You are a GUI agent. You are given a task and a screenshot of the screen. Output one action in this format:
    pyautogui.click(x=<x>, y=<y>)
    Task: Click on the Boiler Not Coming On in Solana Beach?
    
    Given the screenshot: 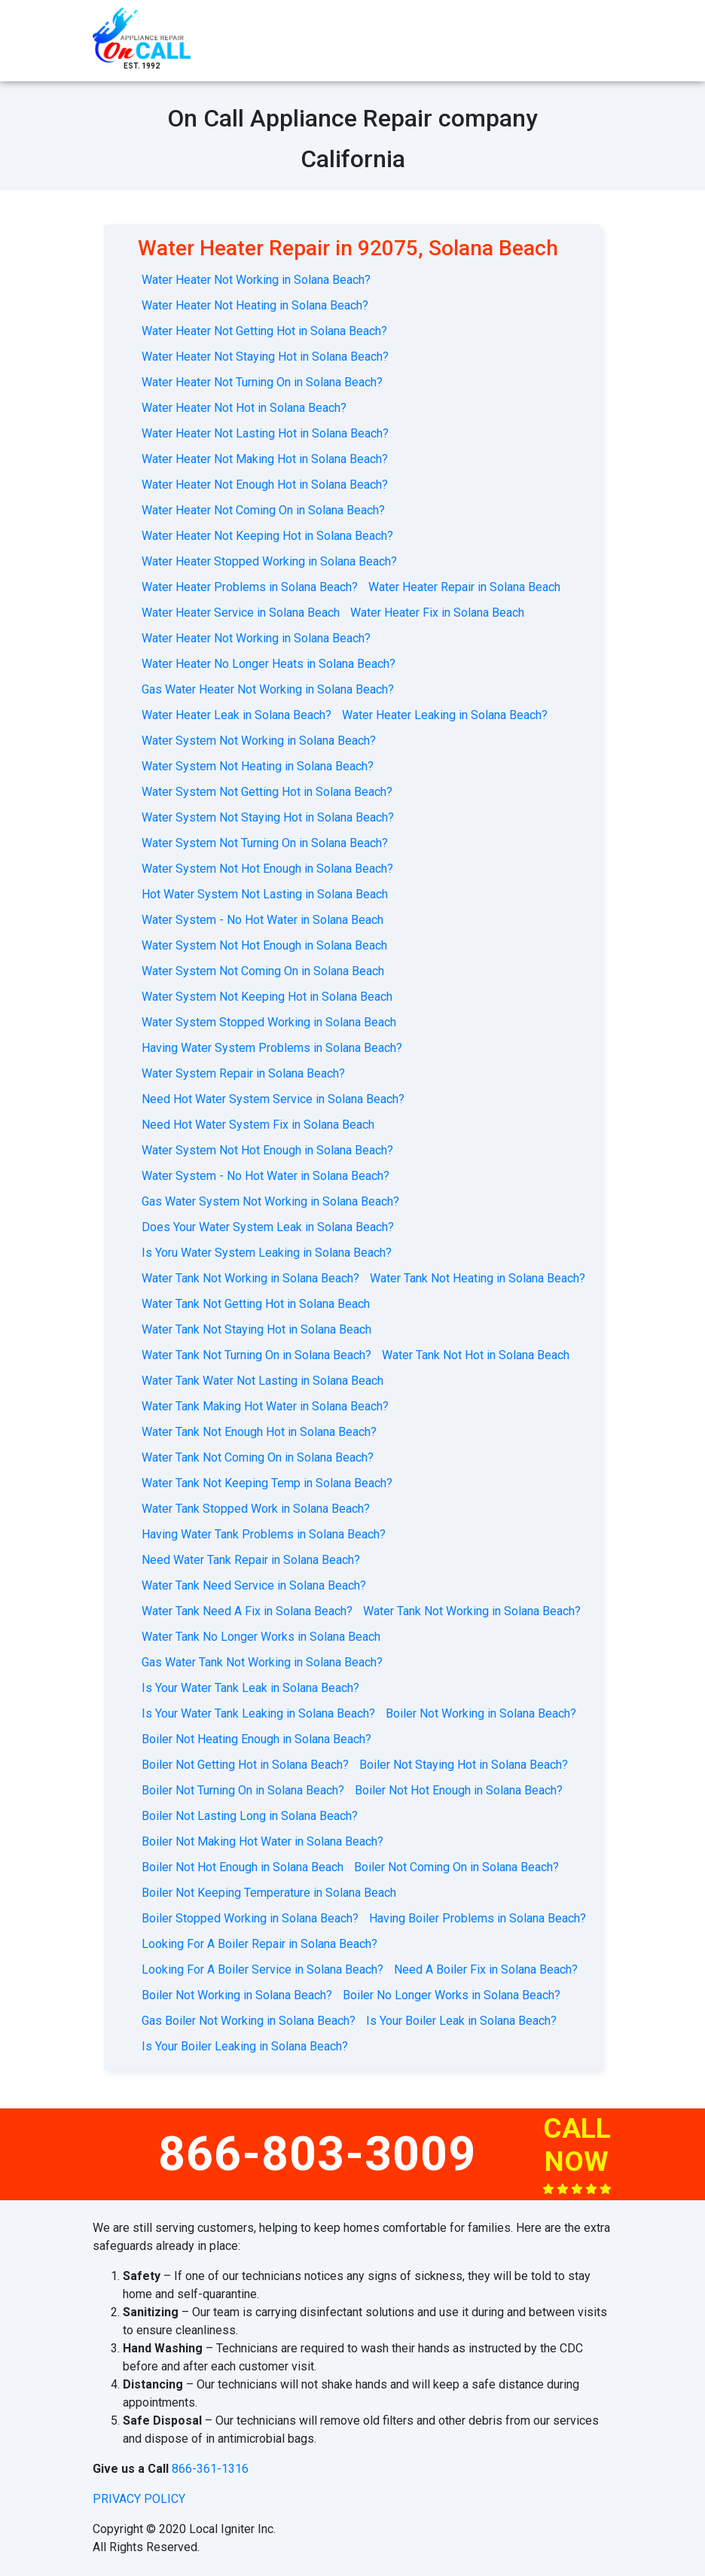 What is the action you would take?
    pyautogui.click(x=456, y=1867)
    